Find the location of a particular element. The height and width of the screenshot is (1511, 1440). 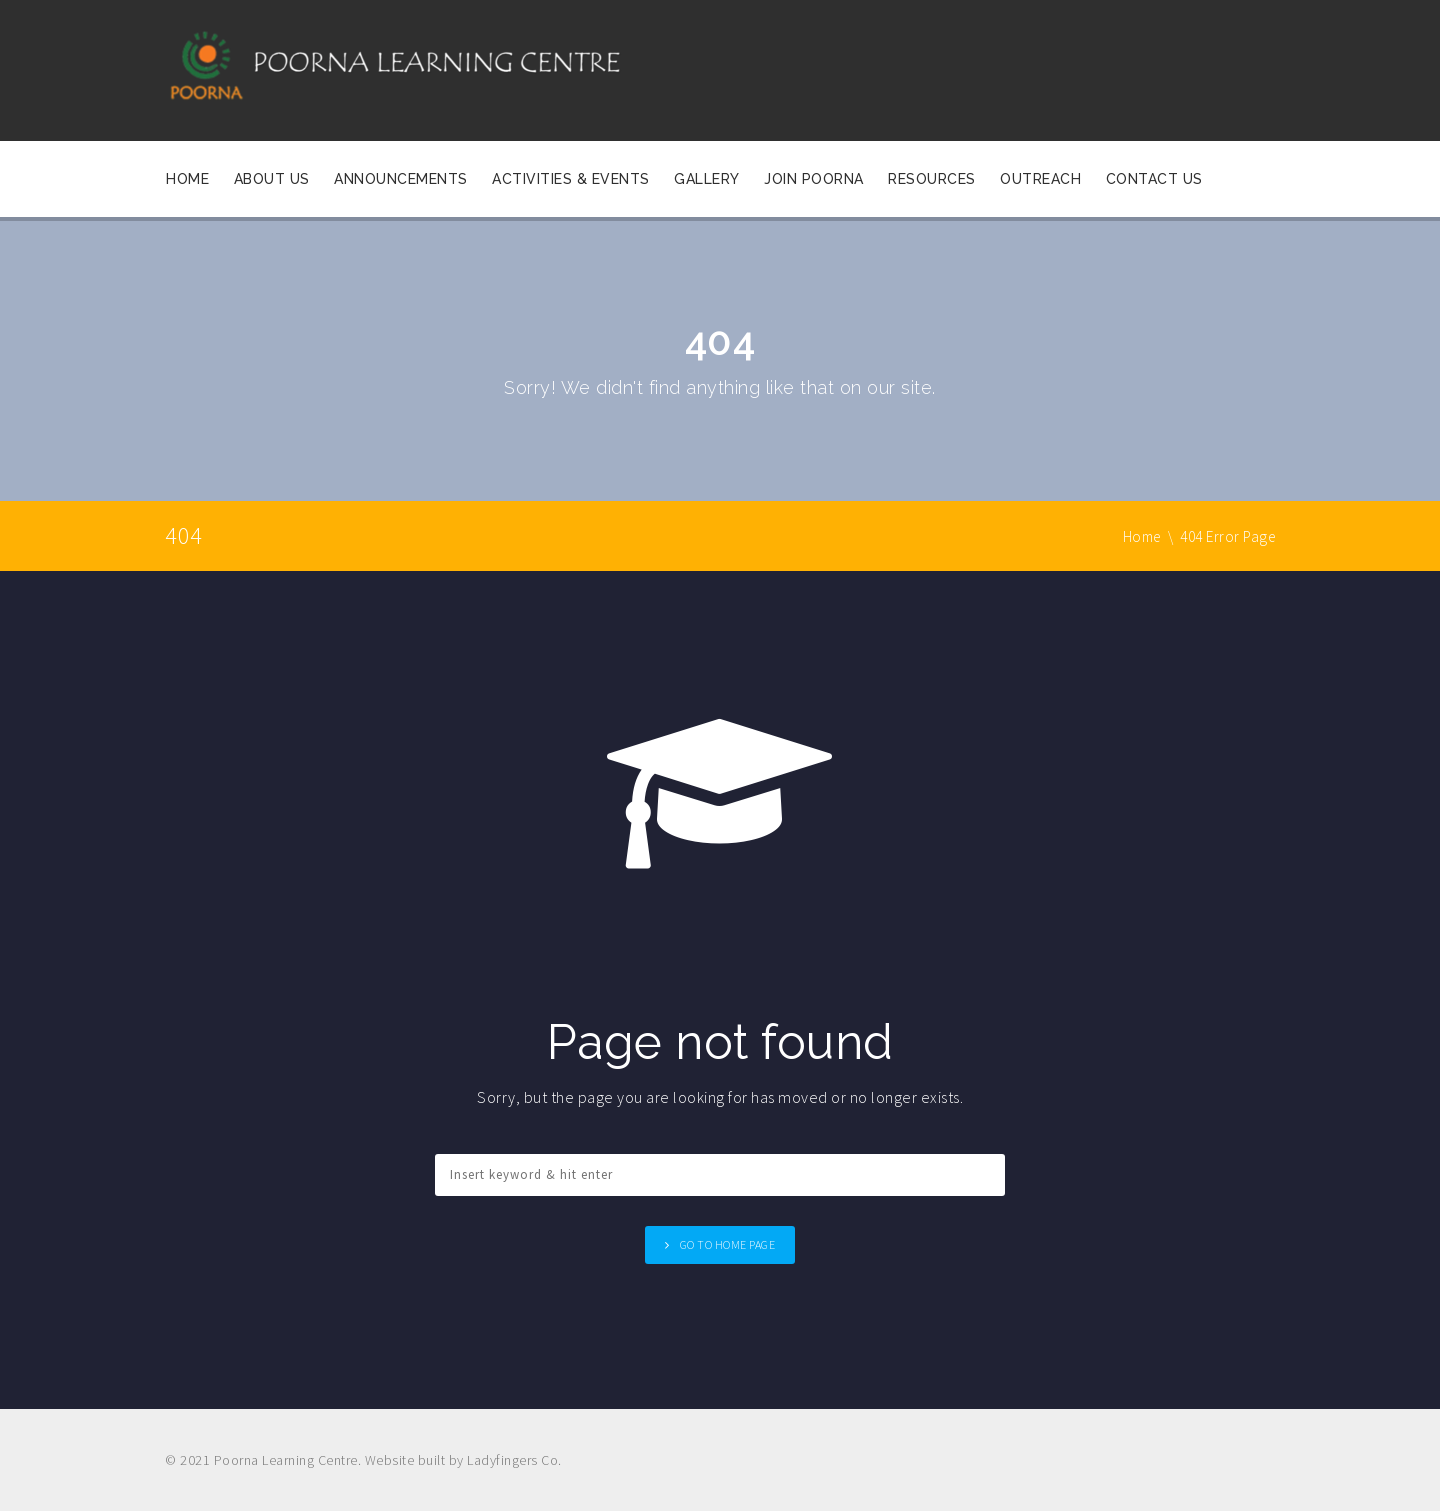

OUTREACH is located at coordinates (1040, 179).